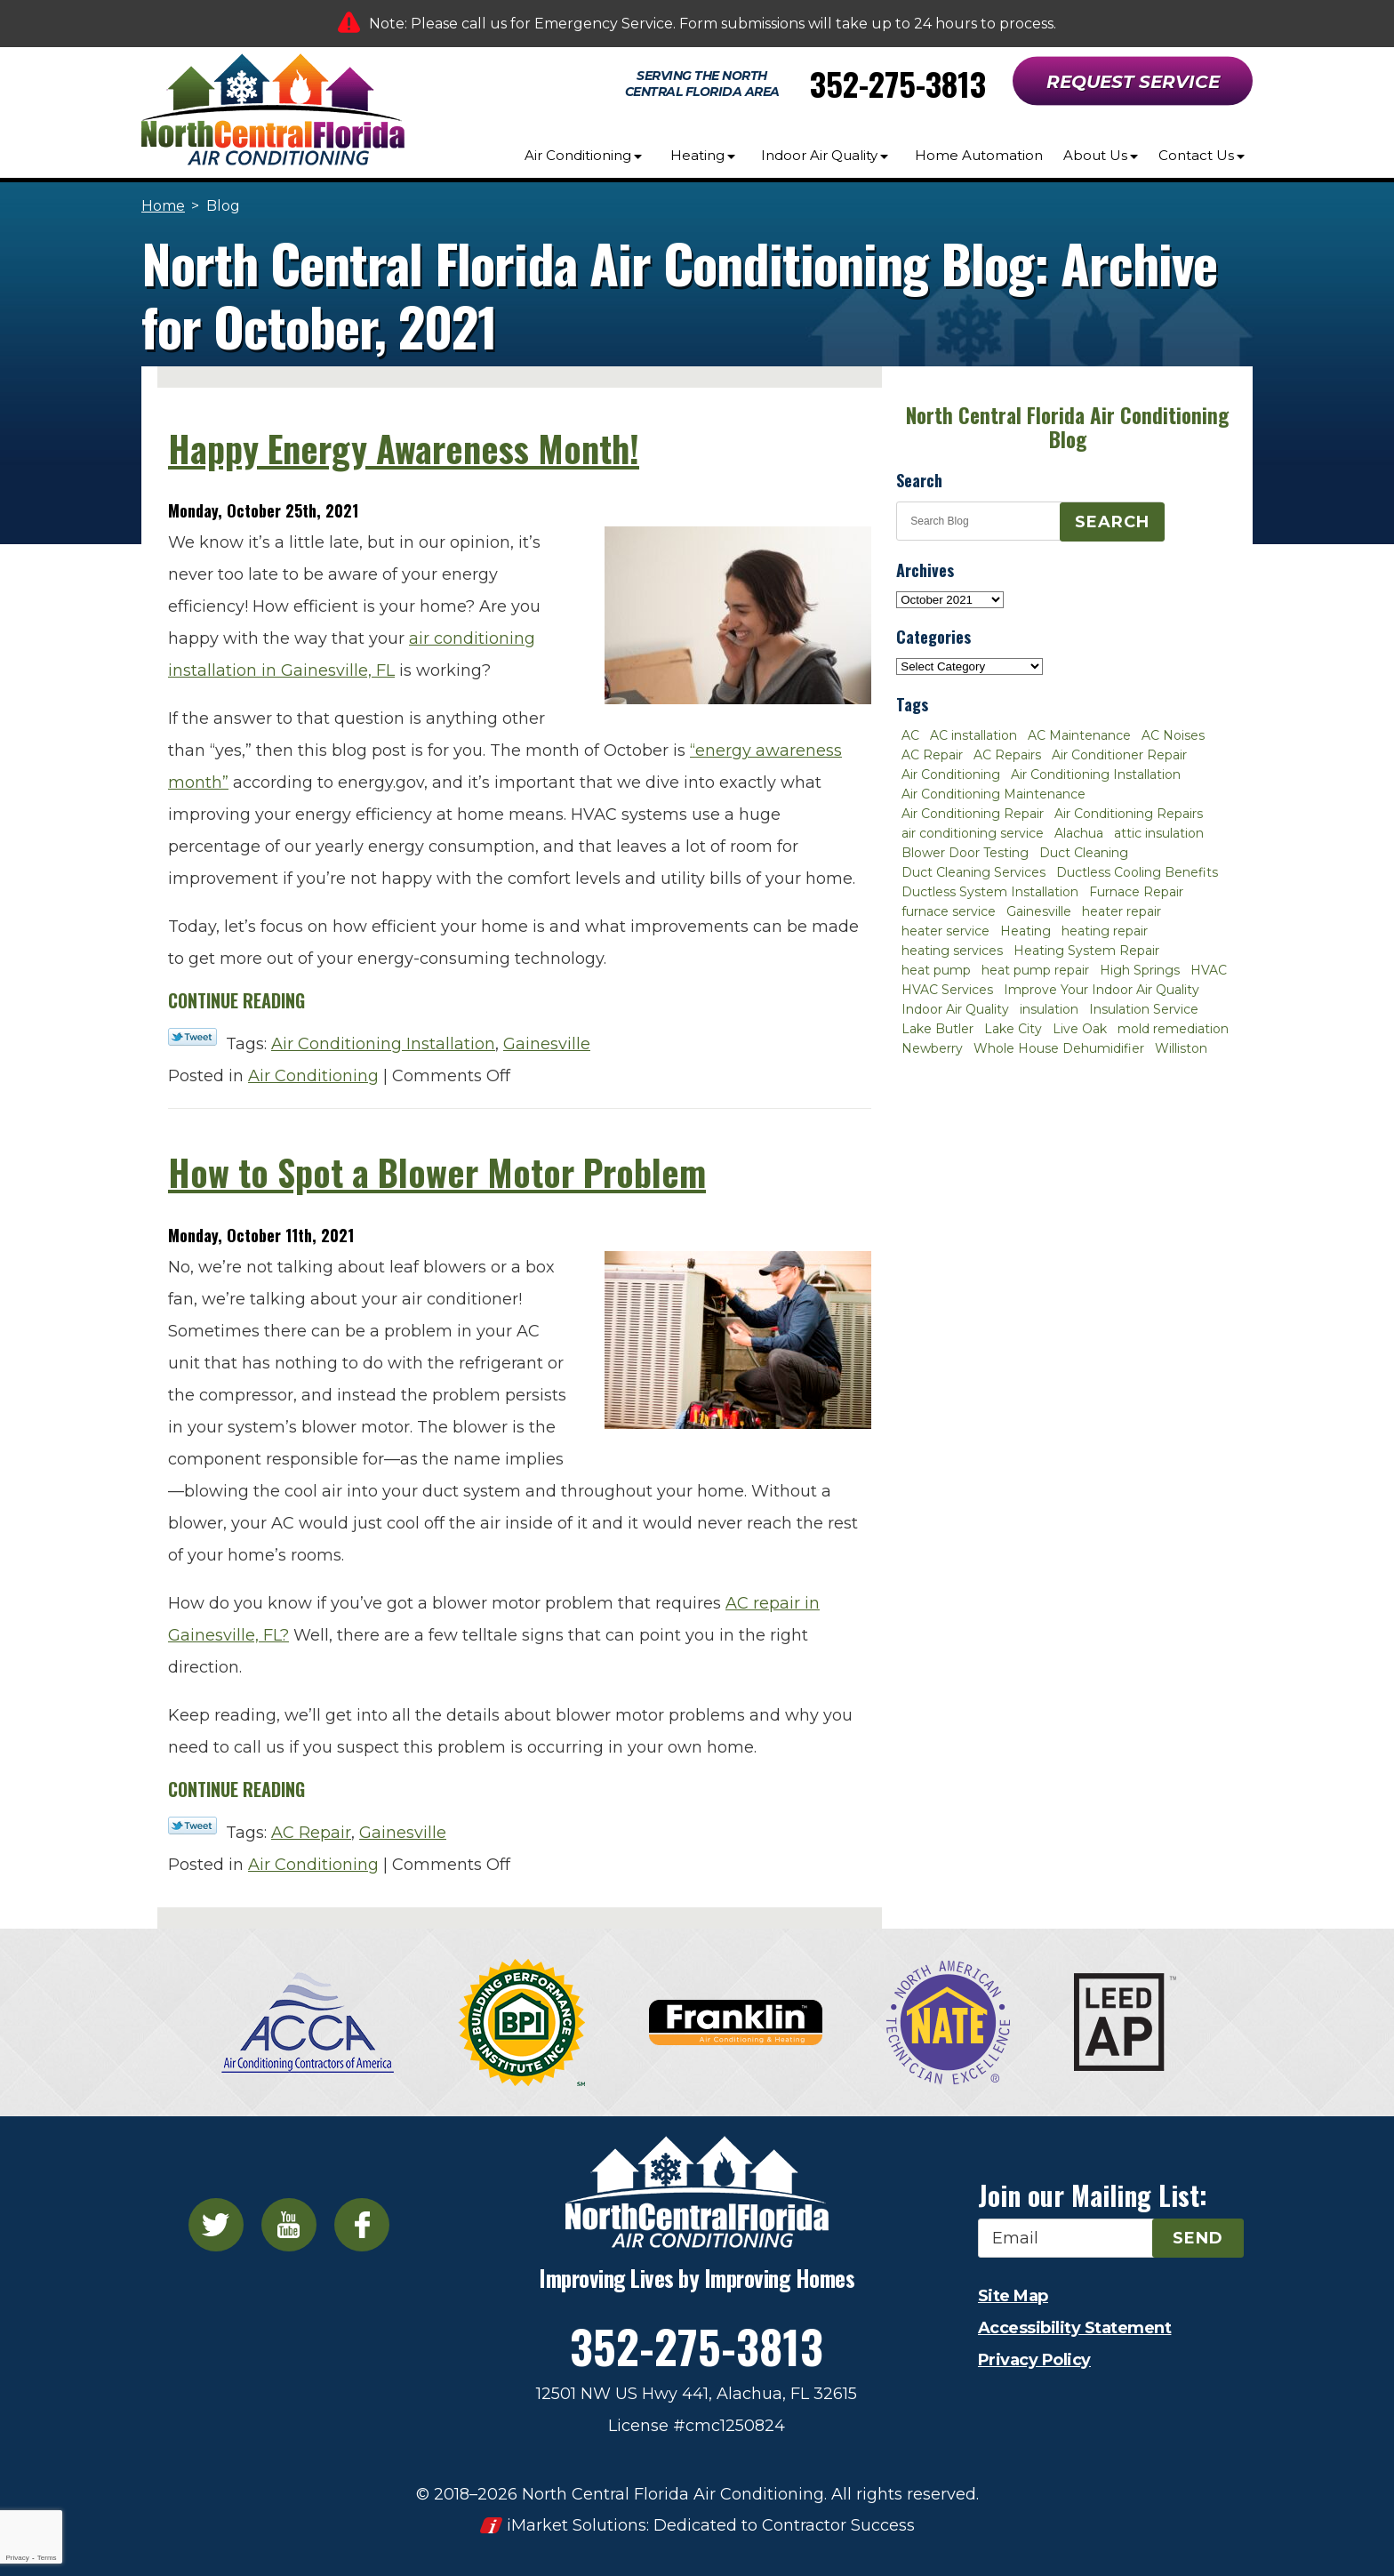 This screenshot has height=2576, width=1394. Describe the element at coordinates (1173, 1029) in the screenshot. I see `mold remediation [mold remediation (3 items)]` at that location.